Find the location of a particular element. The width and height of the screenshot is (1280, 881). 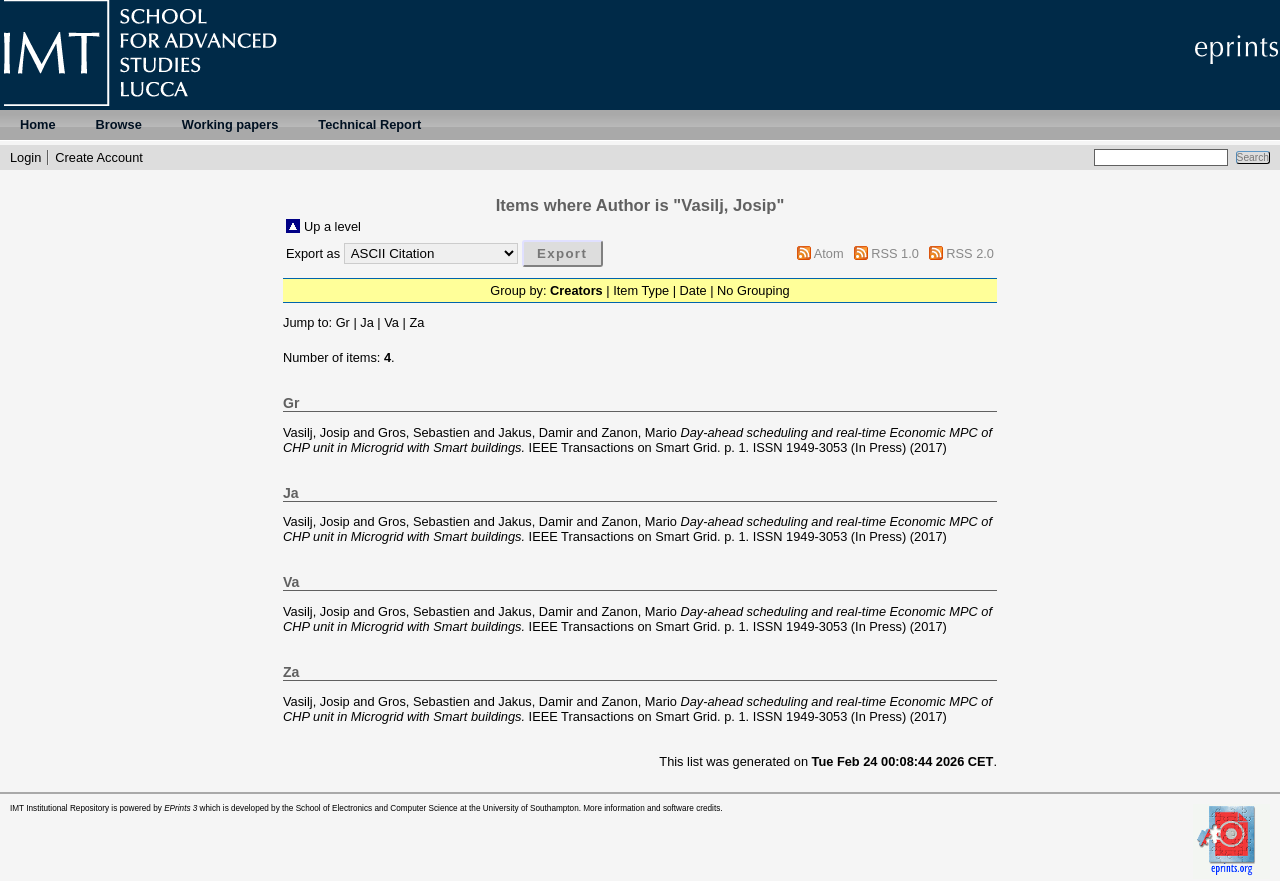

Login is located at coordinates (25, 157).